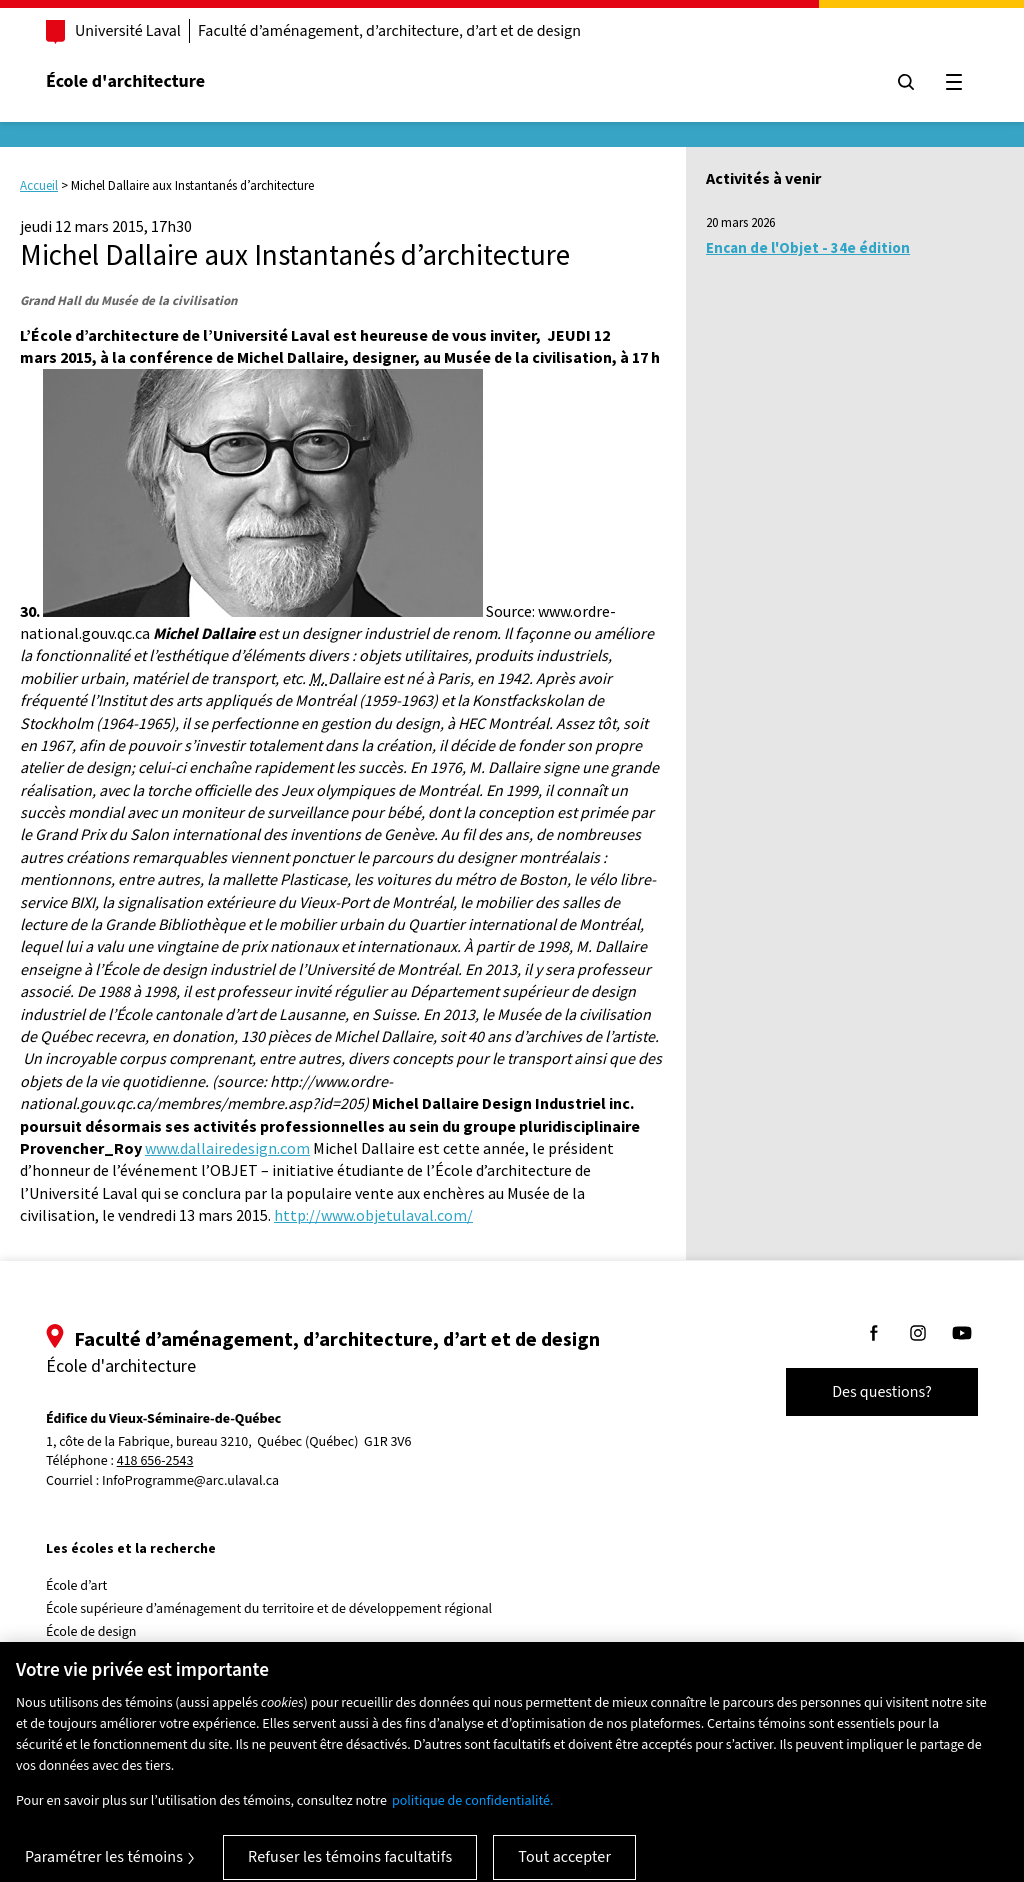  What do you see at coordinates (91, 1632) in the screenshot?
I see `École de design` at bounding box center [91, 1632].